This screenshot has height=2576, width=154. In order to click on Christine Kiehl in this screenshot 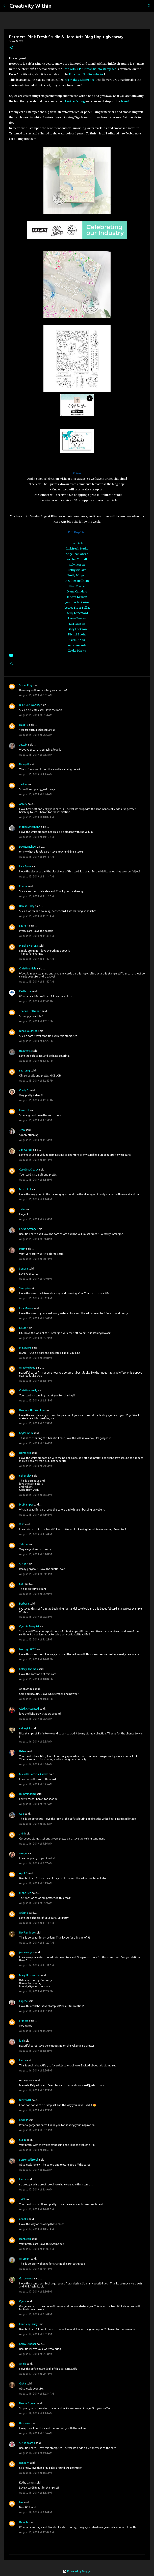, I will do `click(27, 968)`.